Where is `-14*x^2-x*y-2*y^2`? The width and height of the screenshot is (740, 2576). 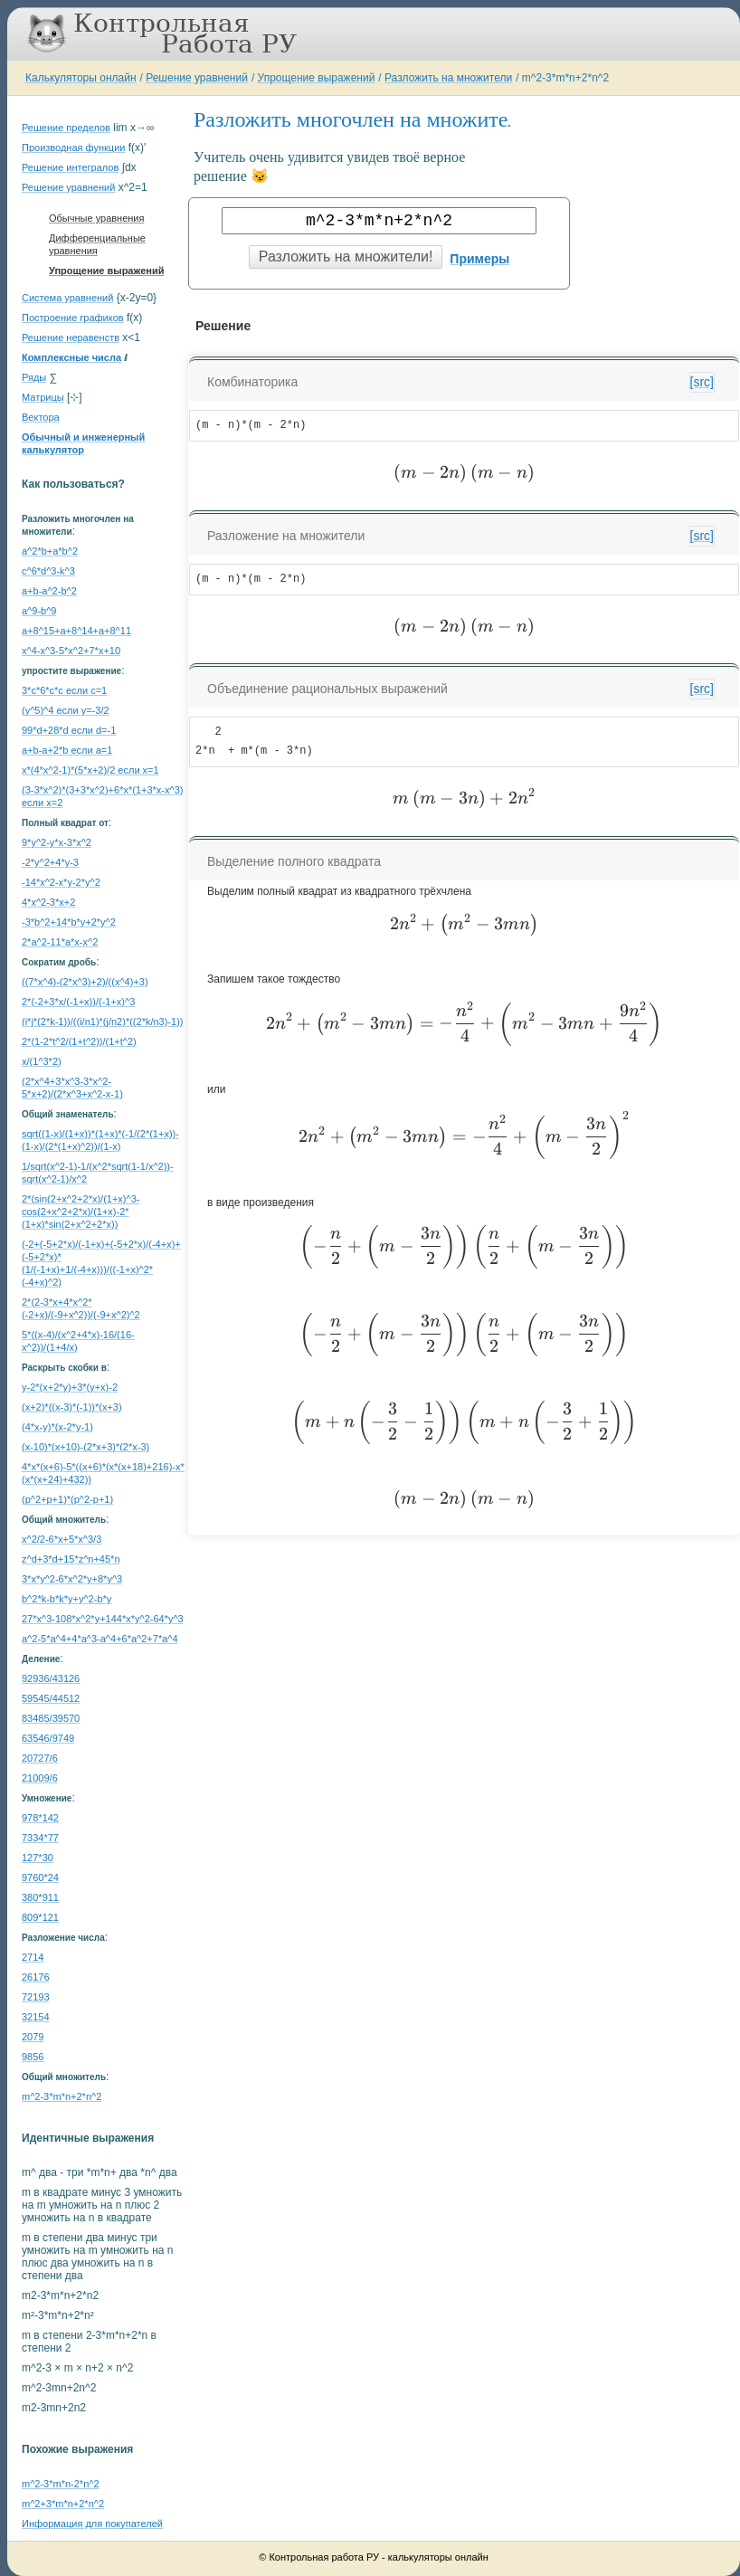 -14*x^2-x*y-2*y^2 is located at coordinates (61, 882).